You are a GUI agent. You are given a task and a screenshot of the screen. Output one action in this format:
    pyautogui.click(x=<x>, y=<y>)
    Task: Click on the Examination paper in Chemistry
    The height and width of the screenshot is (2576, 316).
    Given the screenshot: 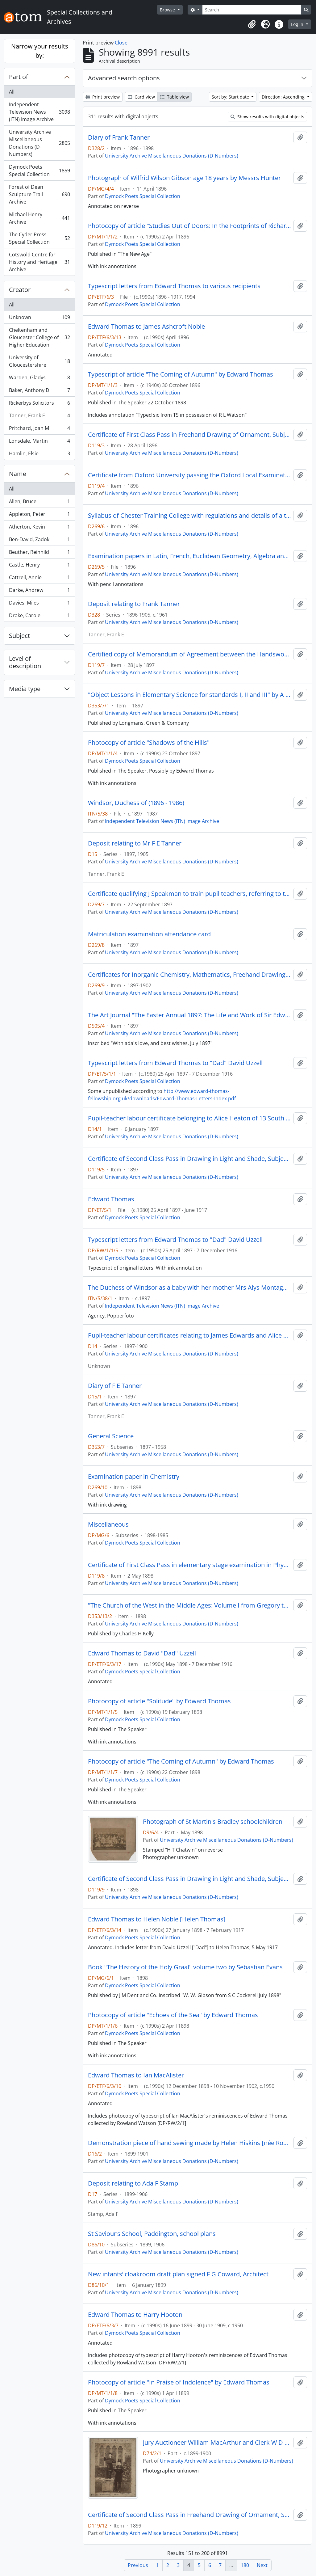 What is the action you would take?
    pyautogui.click(x=133, y=1476)
    